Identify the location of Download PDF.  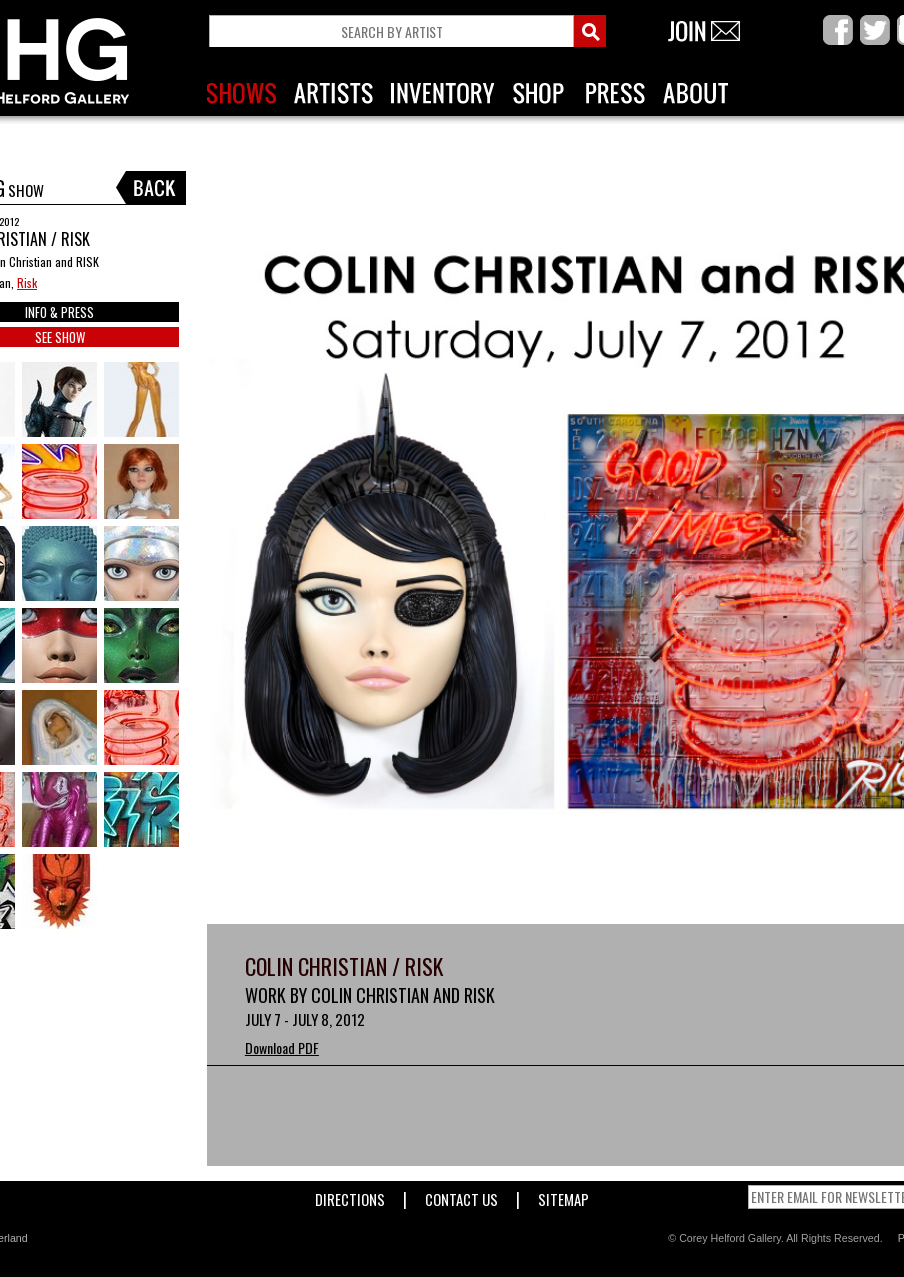
(282, 1047).